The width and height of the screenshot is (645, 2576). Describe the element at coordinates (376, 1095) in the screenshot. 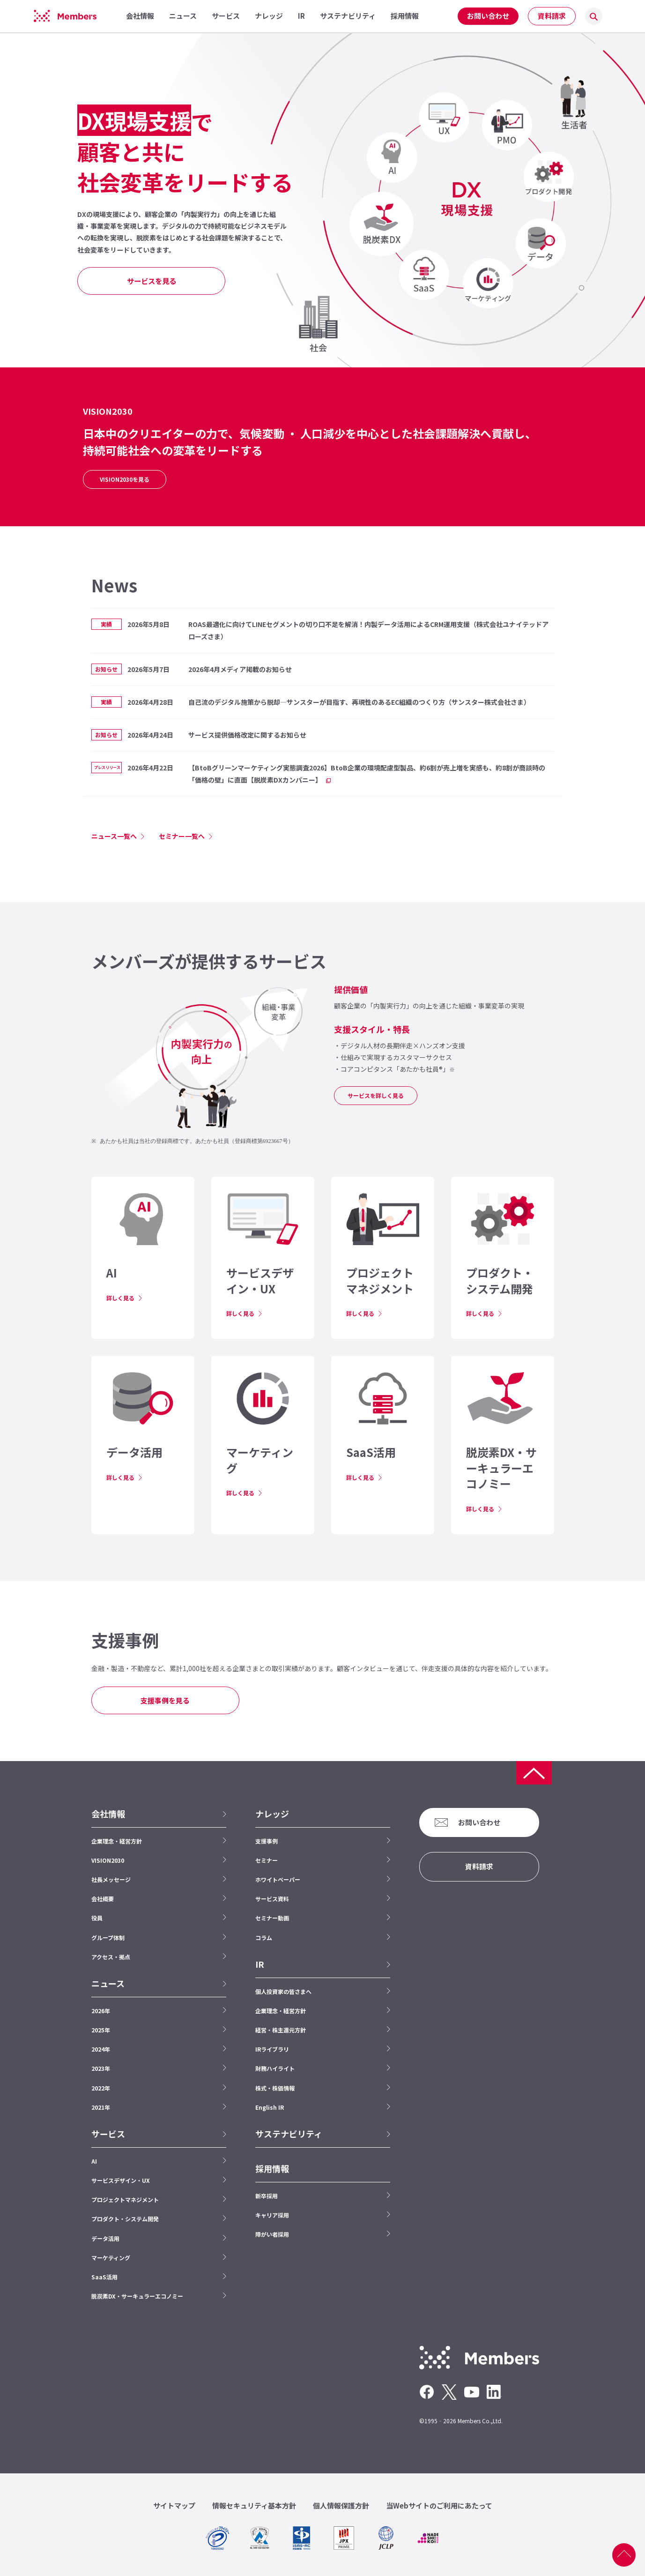

I see `サービスを詳しく見る` at that location.